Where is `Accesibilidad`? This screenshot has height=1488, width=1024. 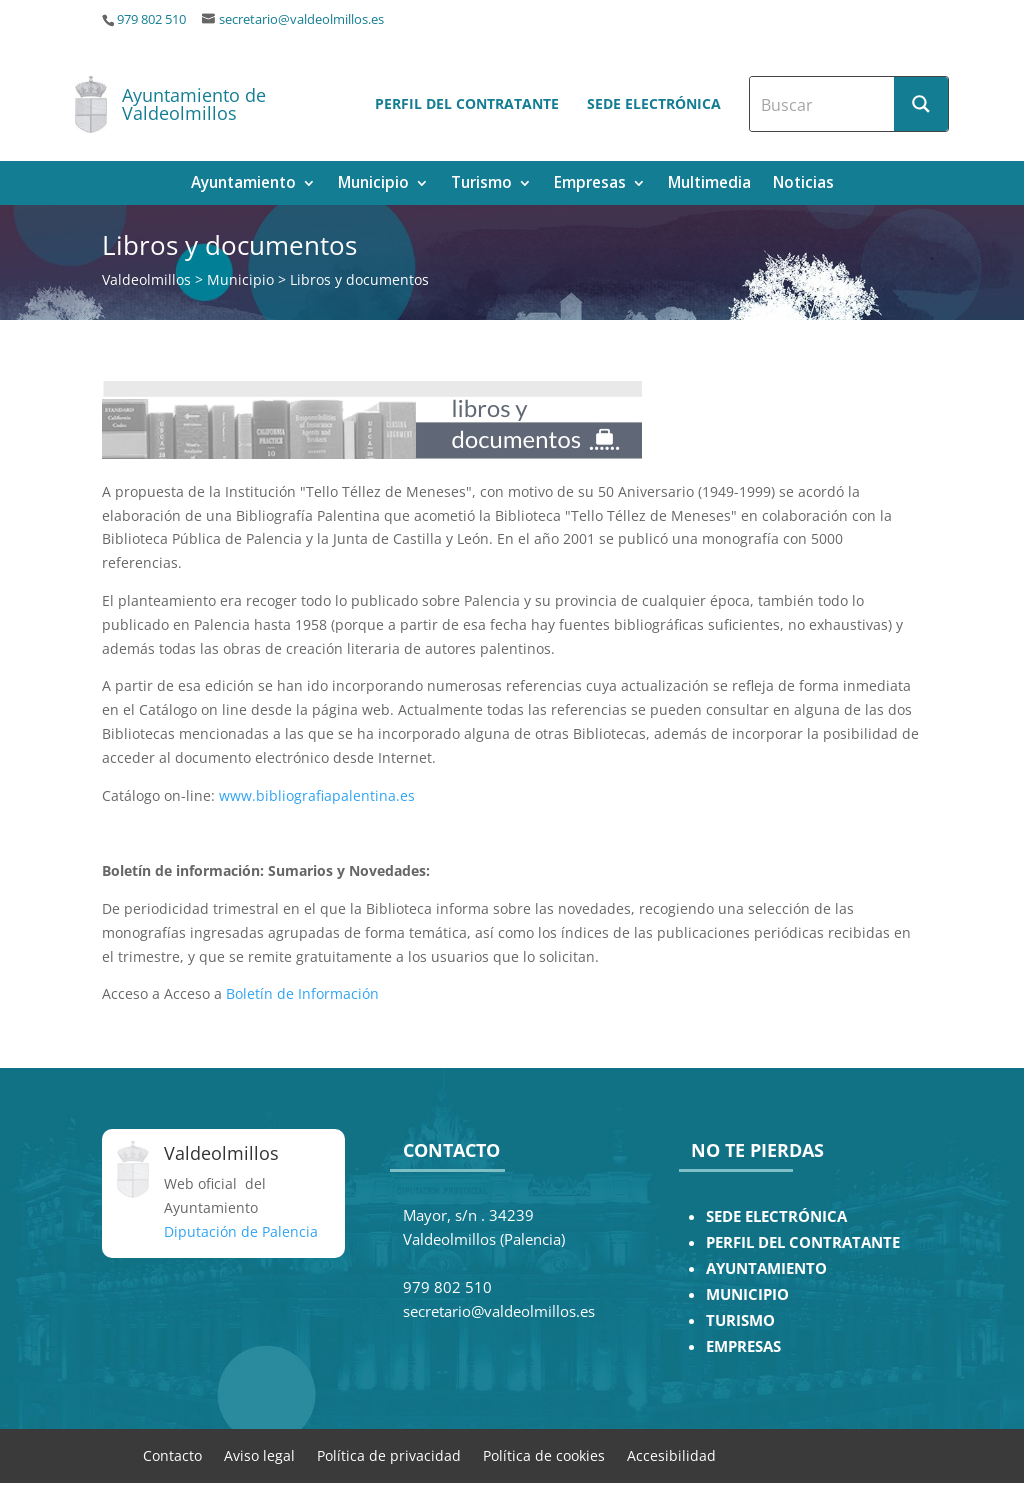 Accesibilidad is located at coordinates (671, 1454).